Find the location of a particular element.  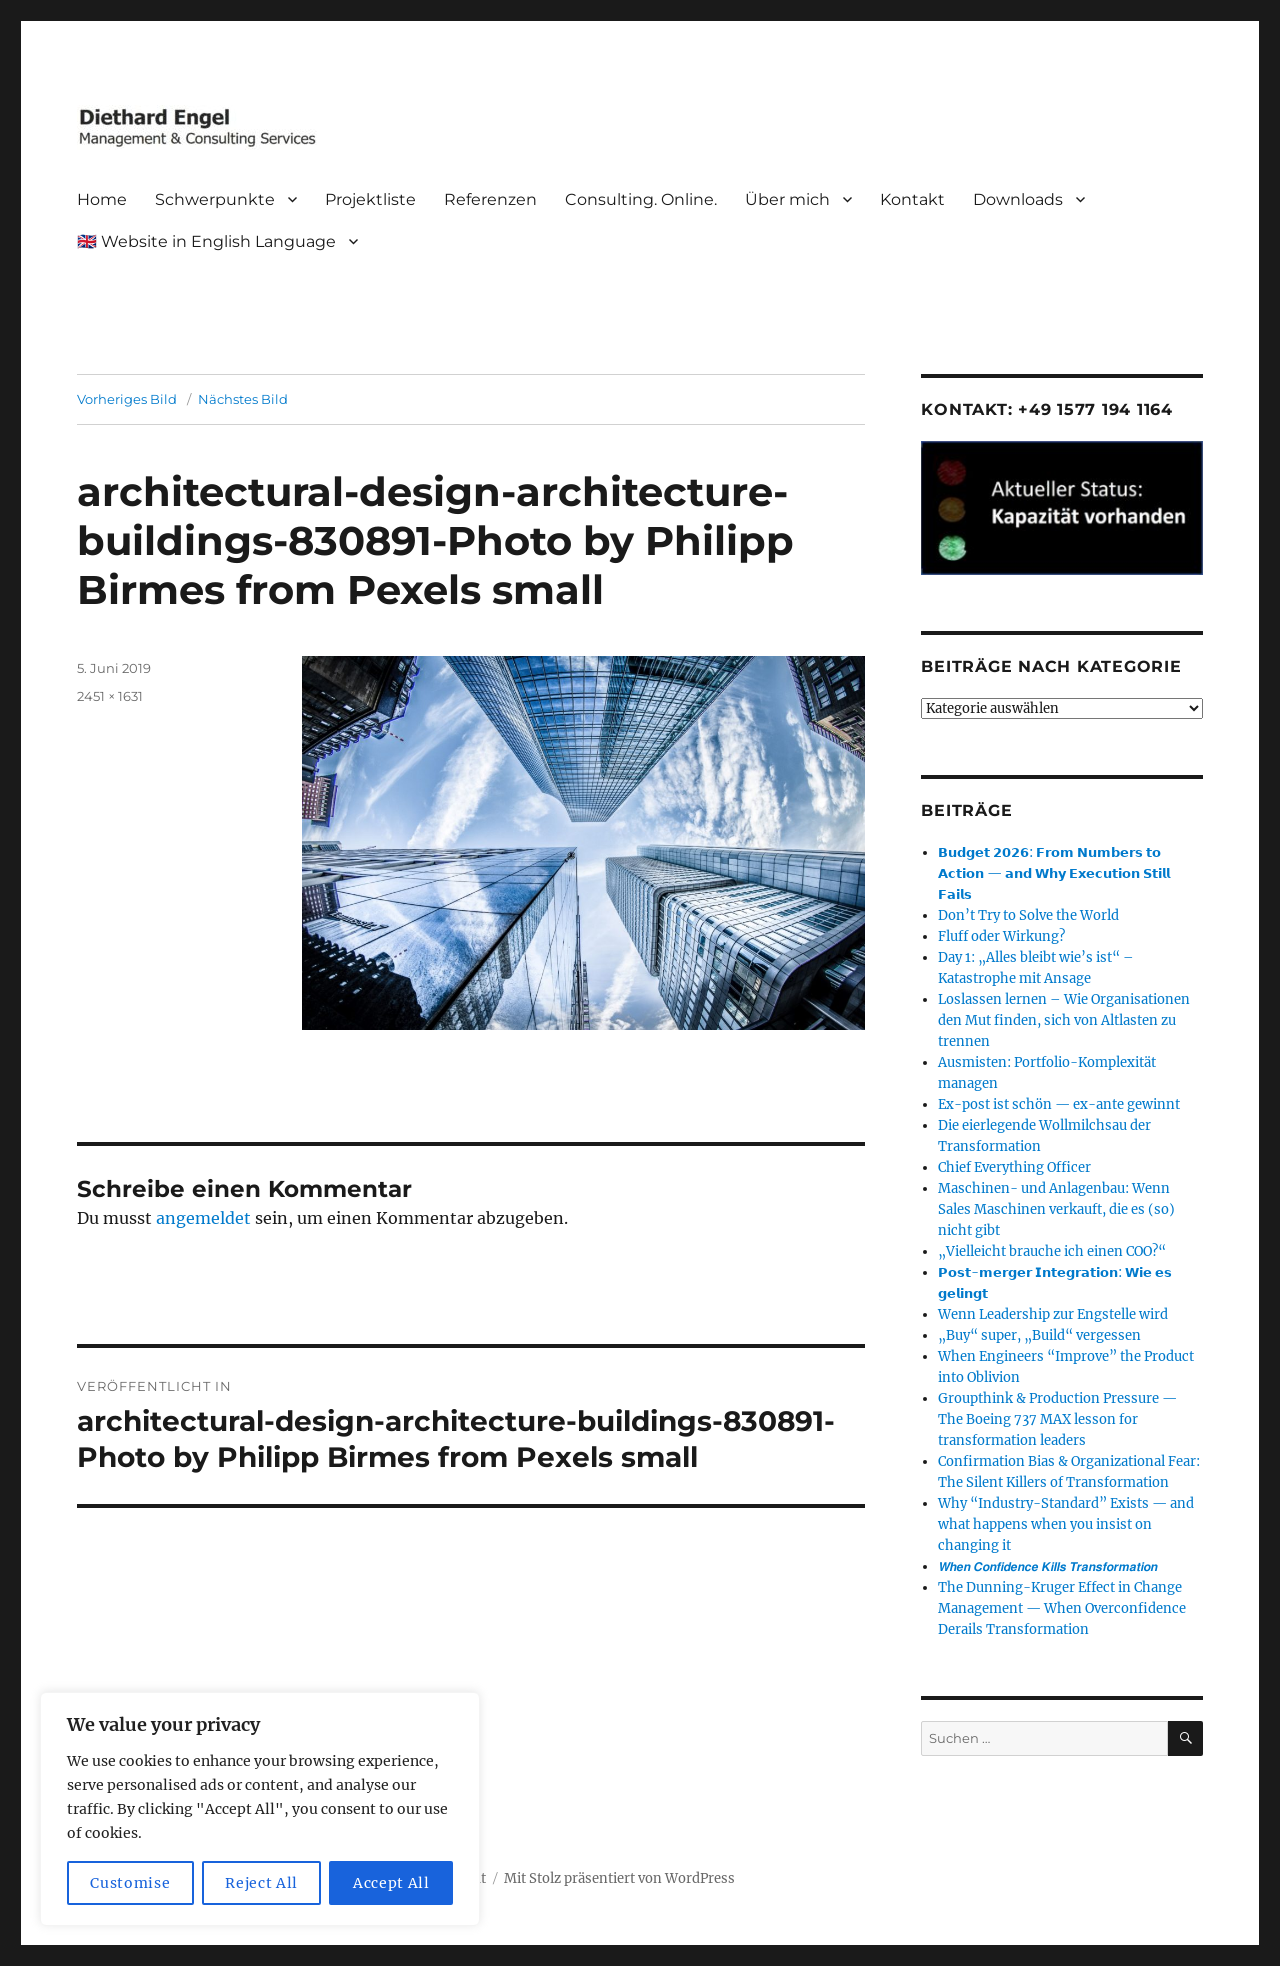

Mit Stolz präsentiert von WordPress is located at coordinates (619, 1878).